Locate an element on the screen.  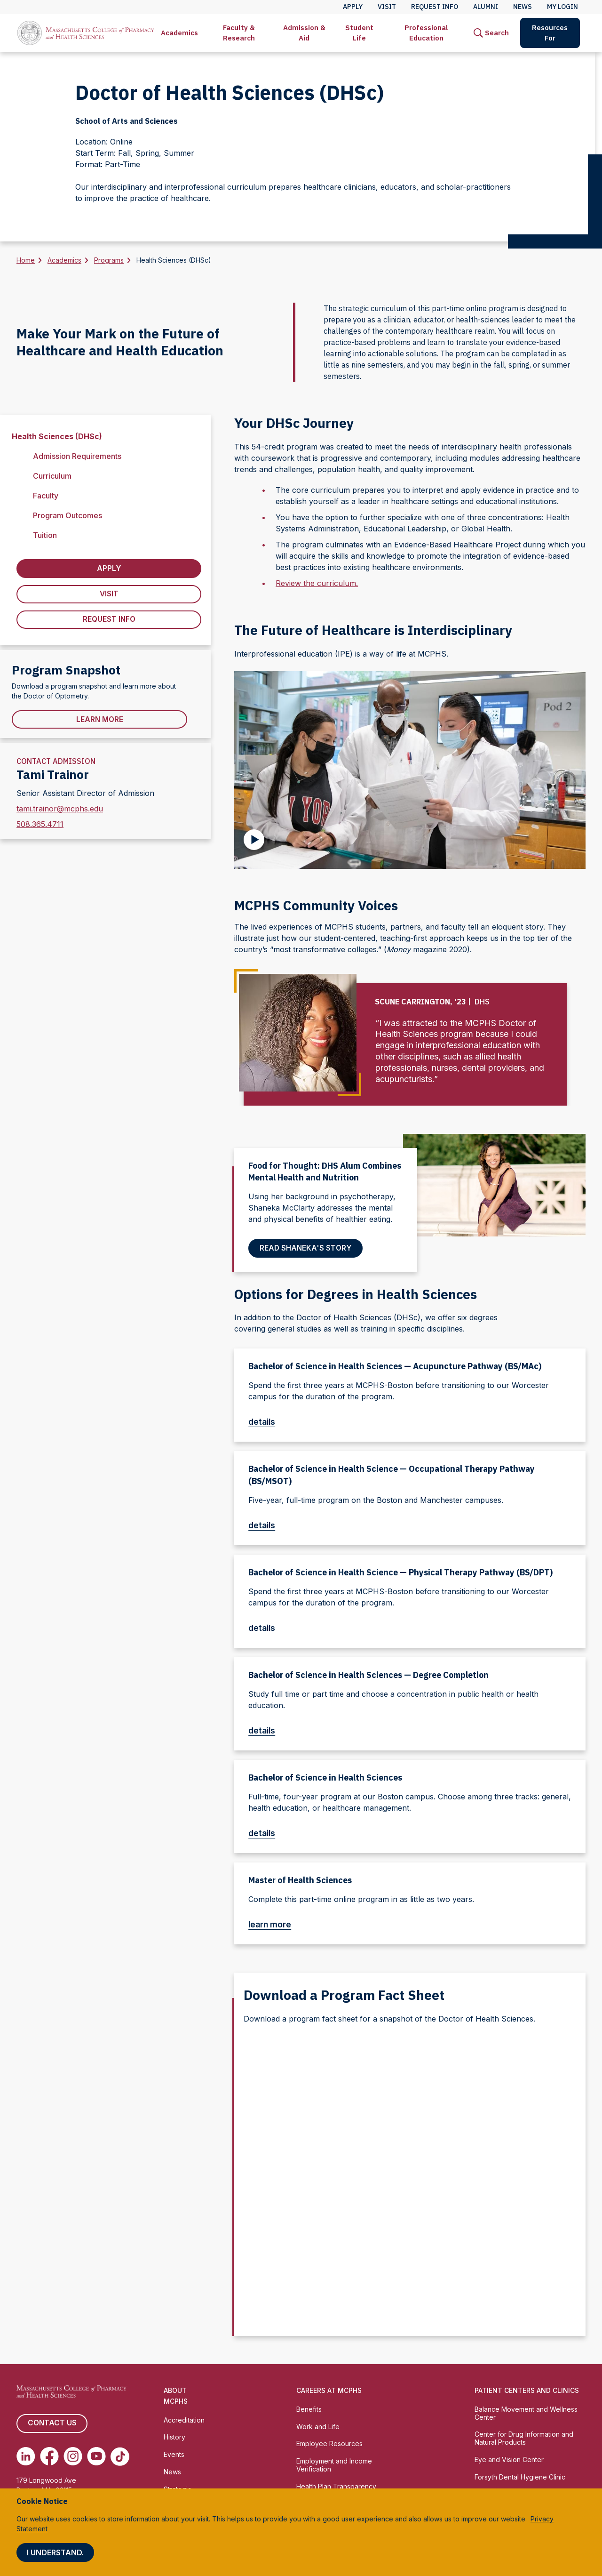
Read Shaneka's story is located at coordinates (306, 1248).